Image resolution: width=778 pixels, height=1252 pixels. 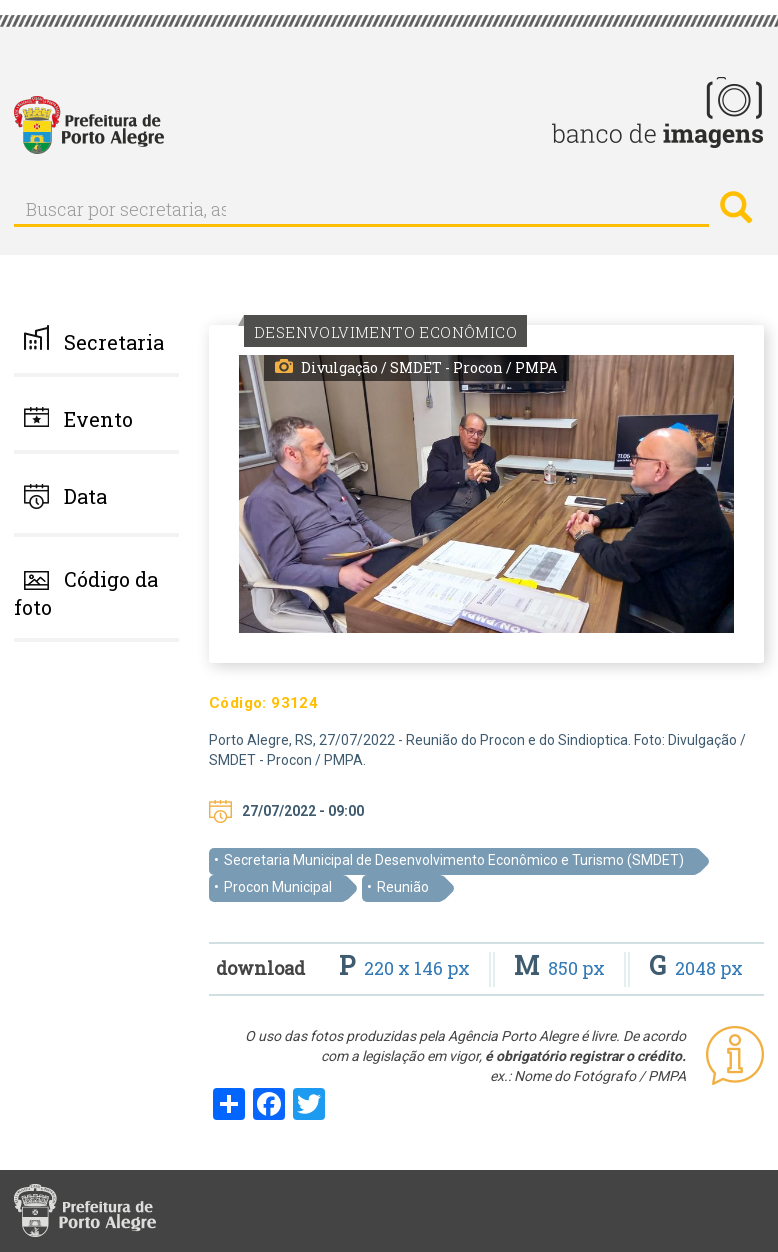 What do you see at coordinates (403, 887) in the screenshot?
I see `Reunião` at bounding box center [403, 887].